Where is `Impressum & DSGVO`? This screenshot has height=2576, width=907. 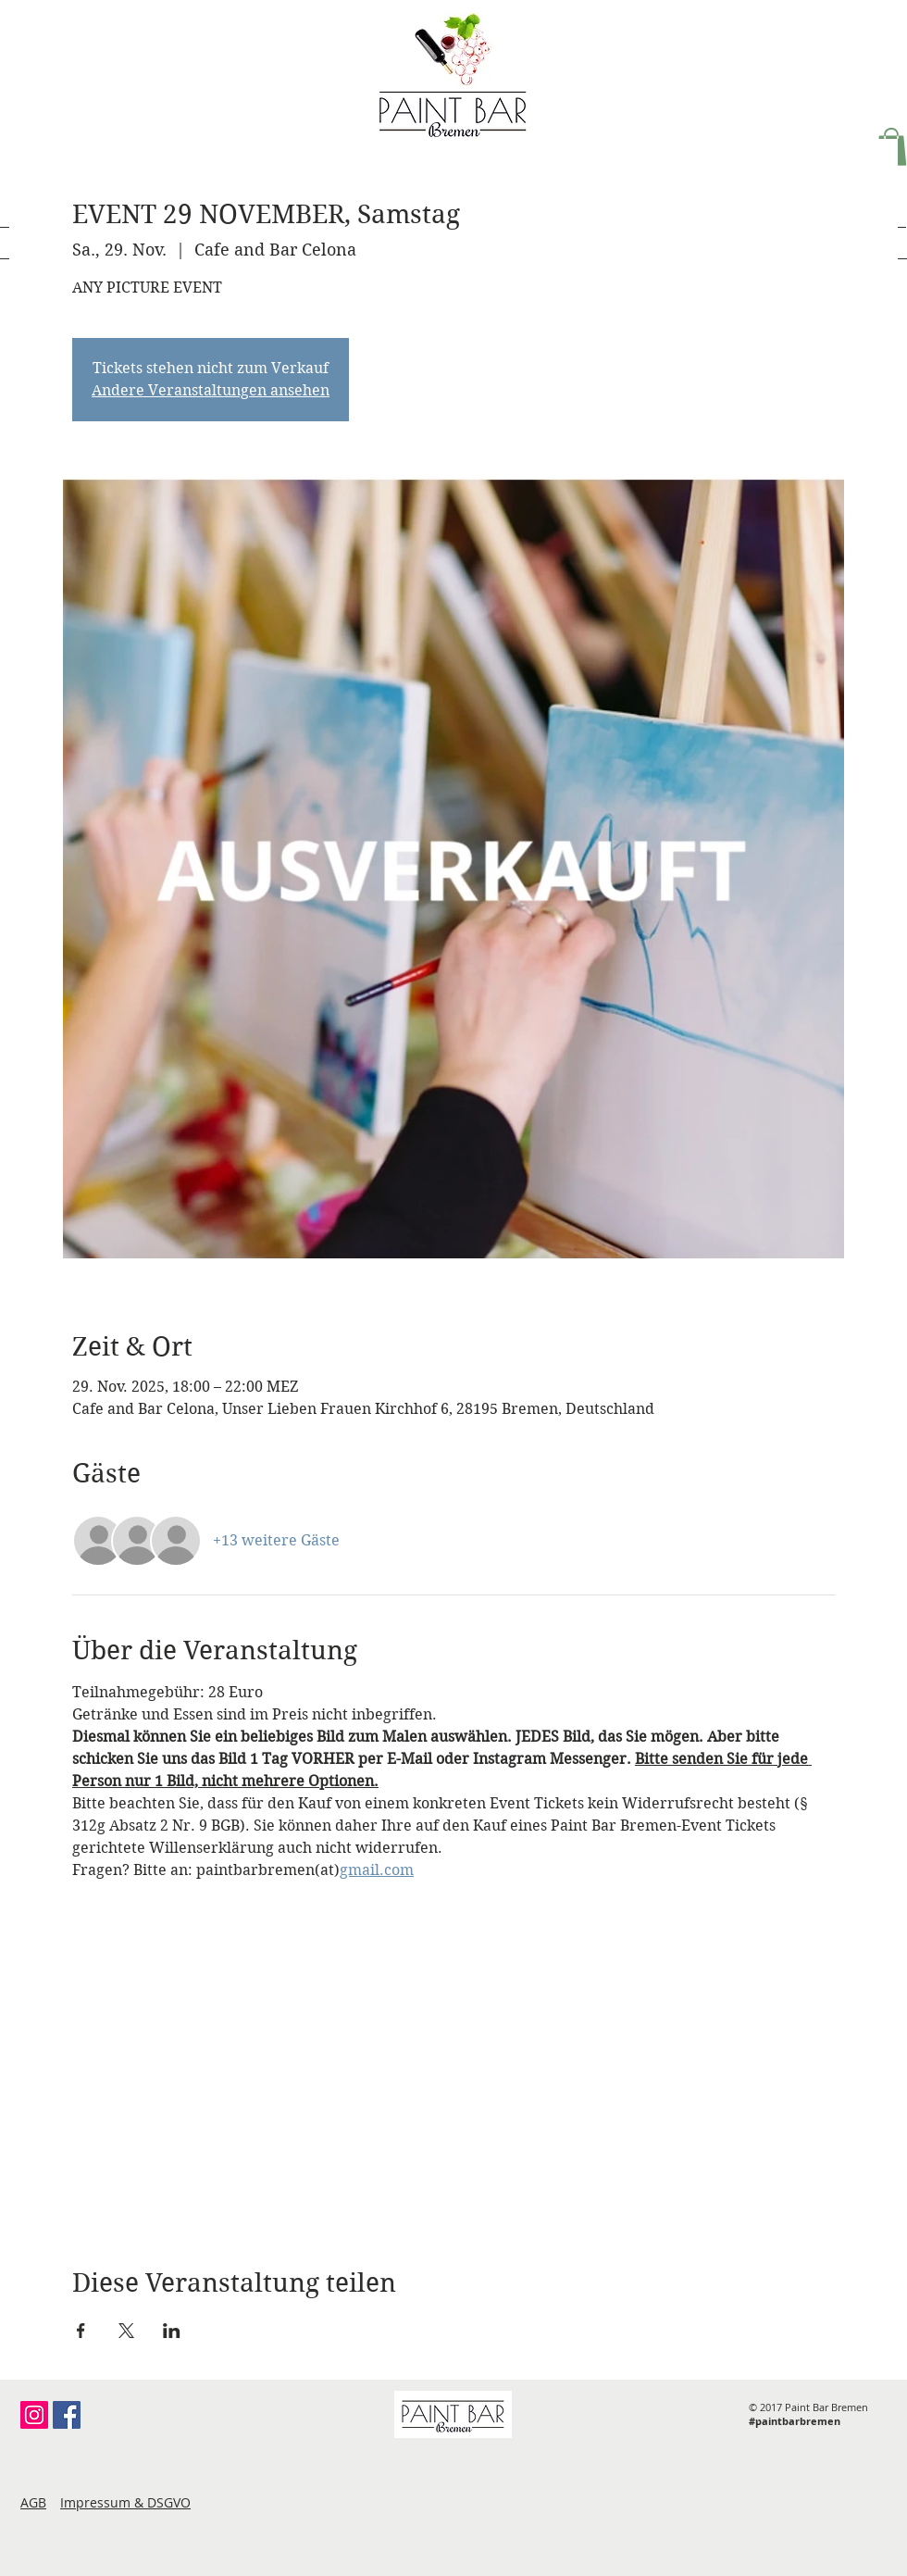 Impressum & DSGVO is located at coordinates (125, 2502).